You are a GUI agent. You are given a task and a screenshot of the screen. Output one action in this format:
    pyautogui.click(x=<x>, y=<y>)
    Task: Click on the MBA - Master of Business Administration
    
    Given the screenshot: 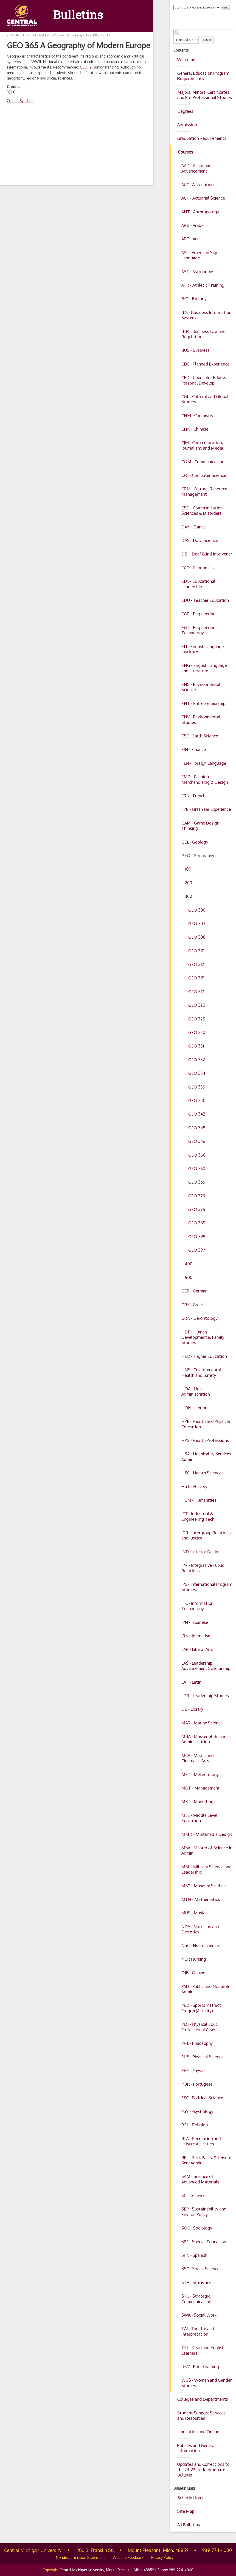 What is the action you would take?
    pyautogui.click(x=205, y=1739)
    